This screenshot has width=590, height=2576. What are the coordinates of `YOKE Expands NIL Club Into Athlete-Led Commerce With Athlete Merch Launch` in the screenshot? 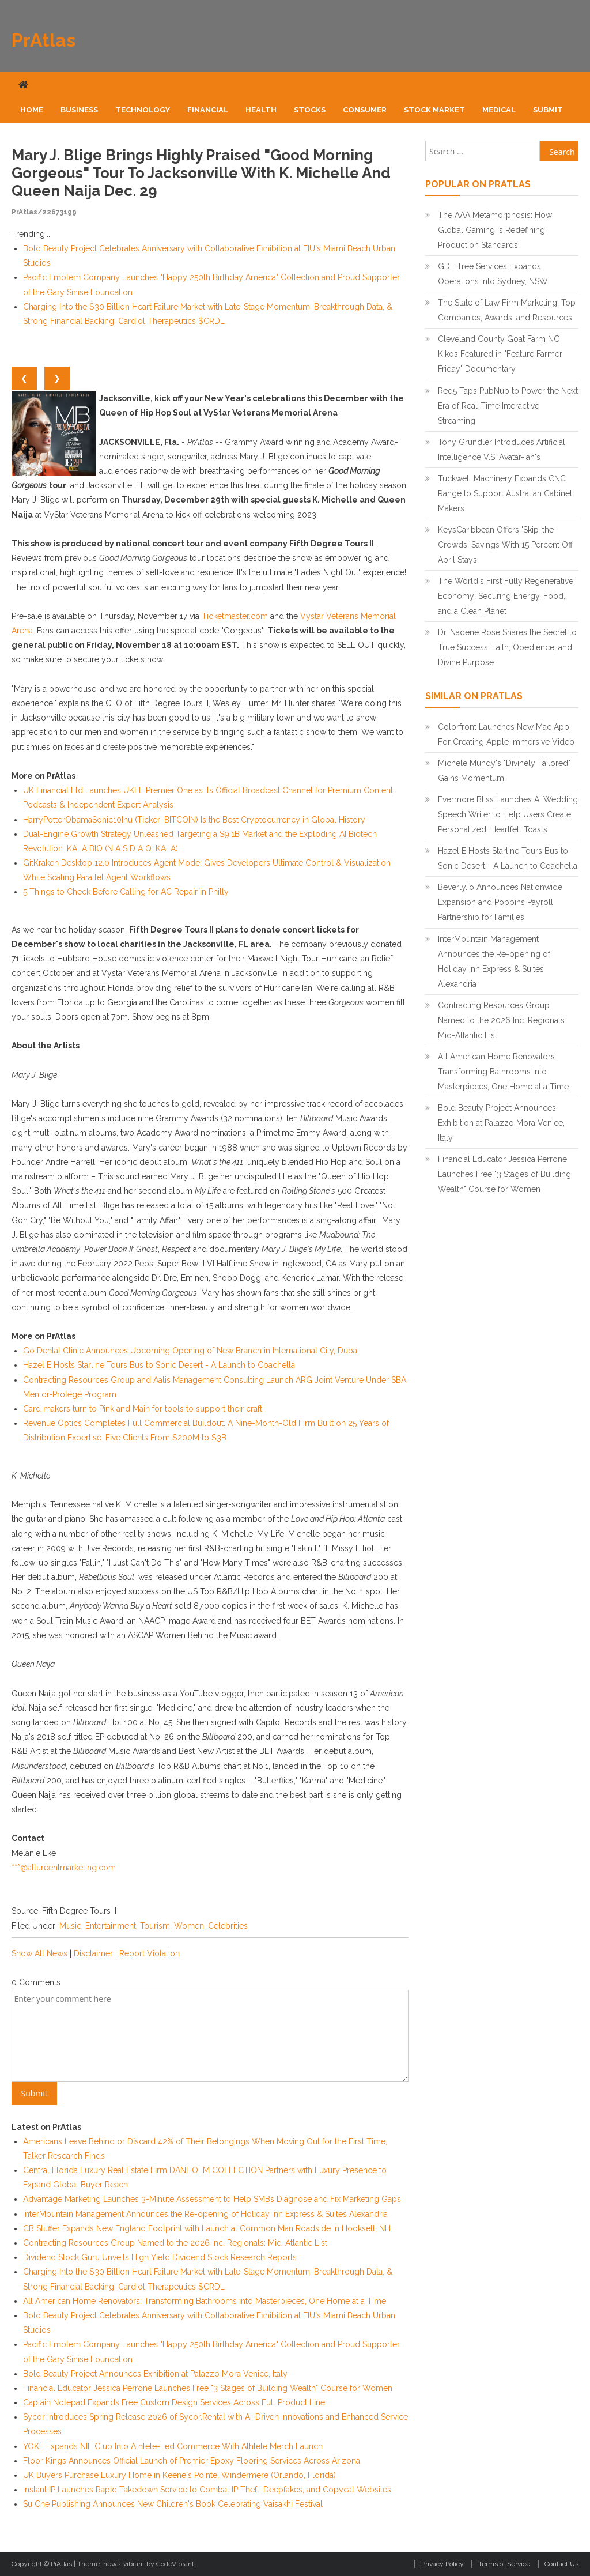 It's located at (173, 2446).